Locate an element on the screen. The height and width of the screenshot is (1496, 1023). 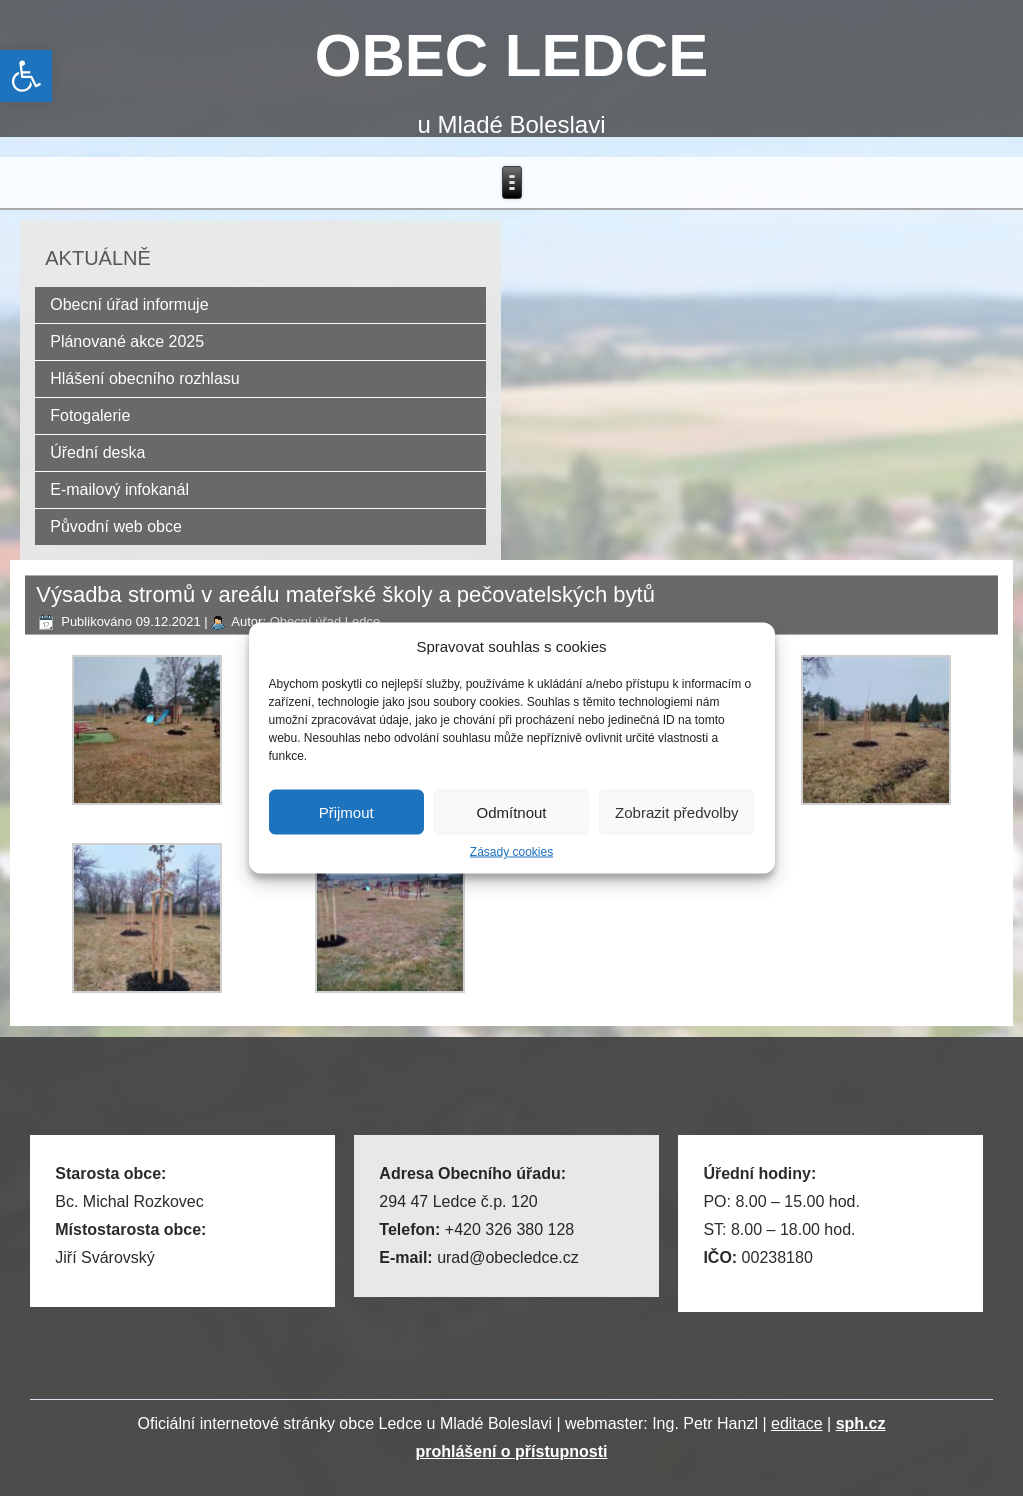
Fotogalerie is located at coordinates (90, 415).